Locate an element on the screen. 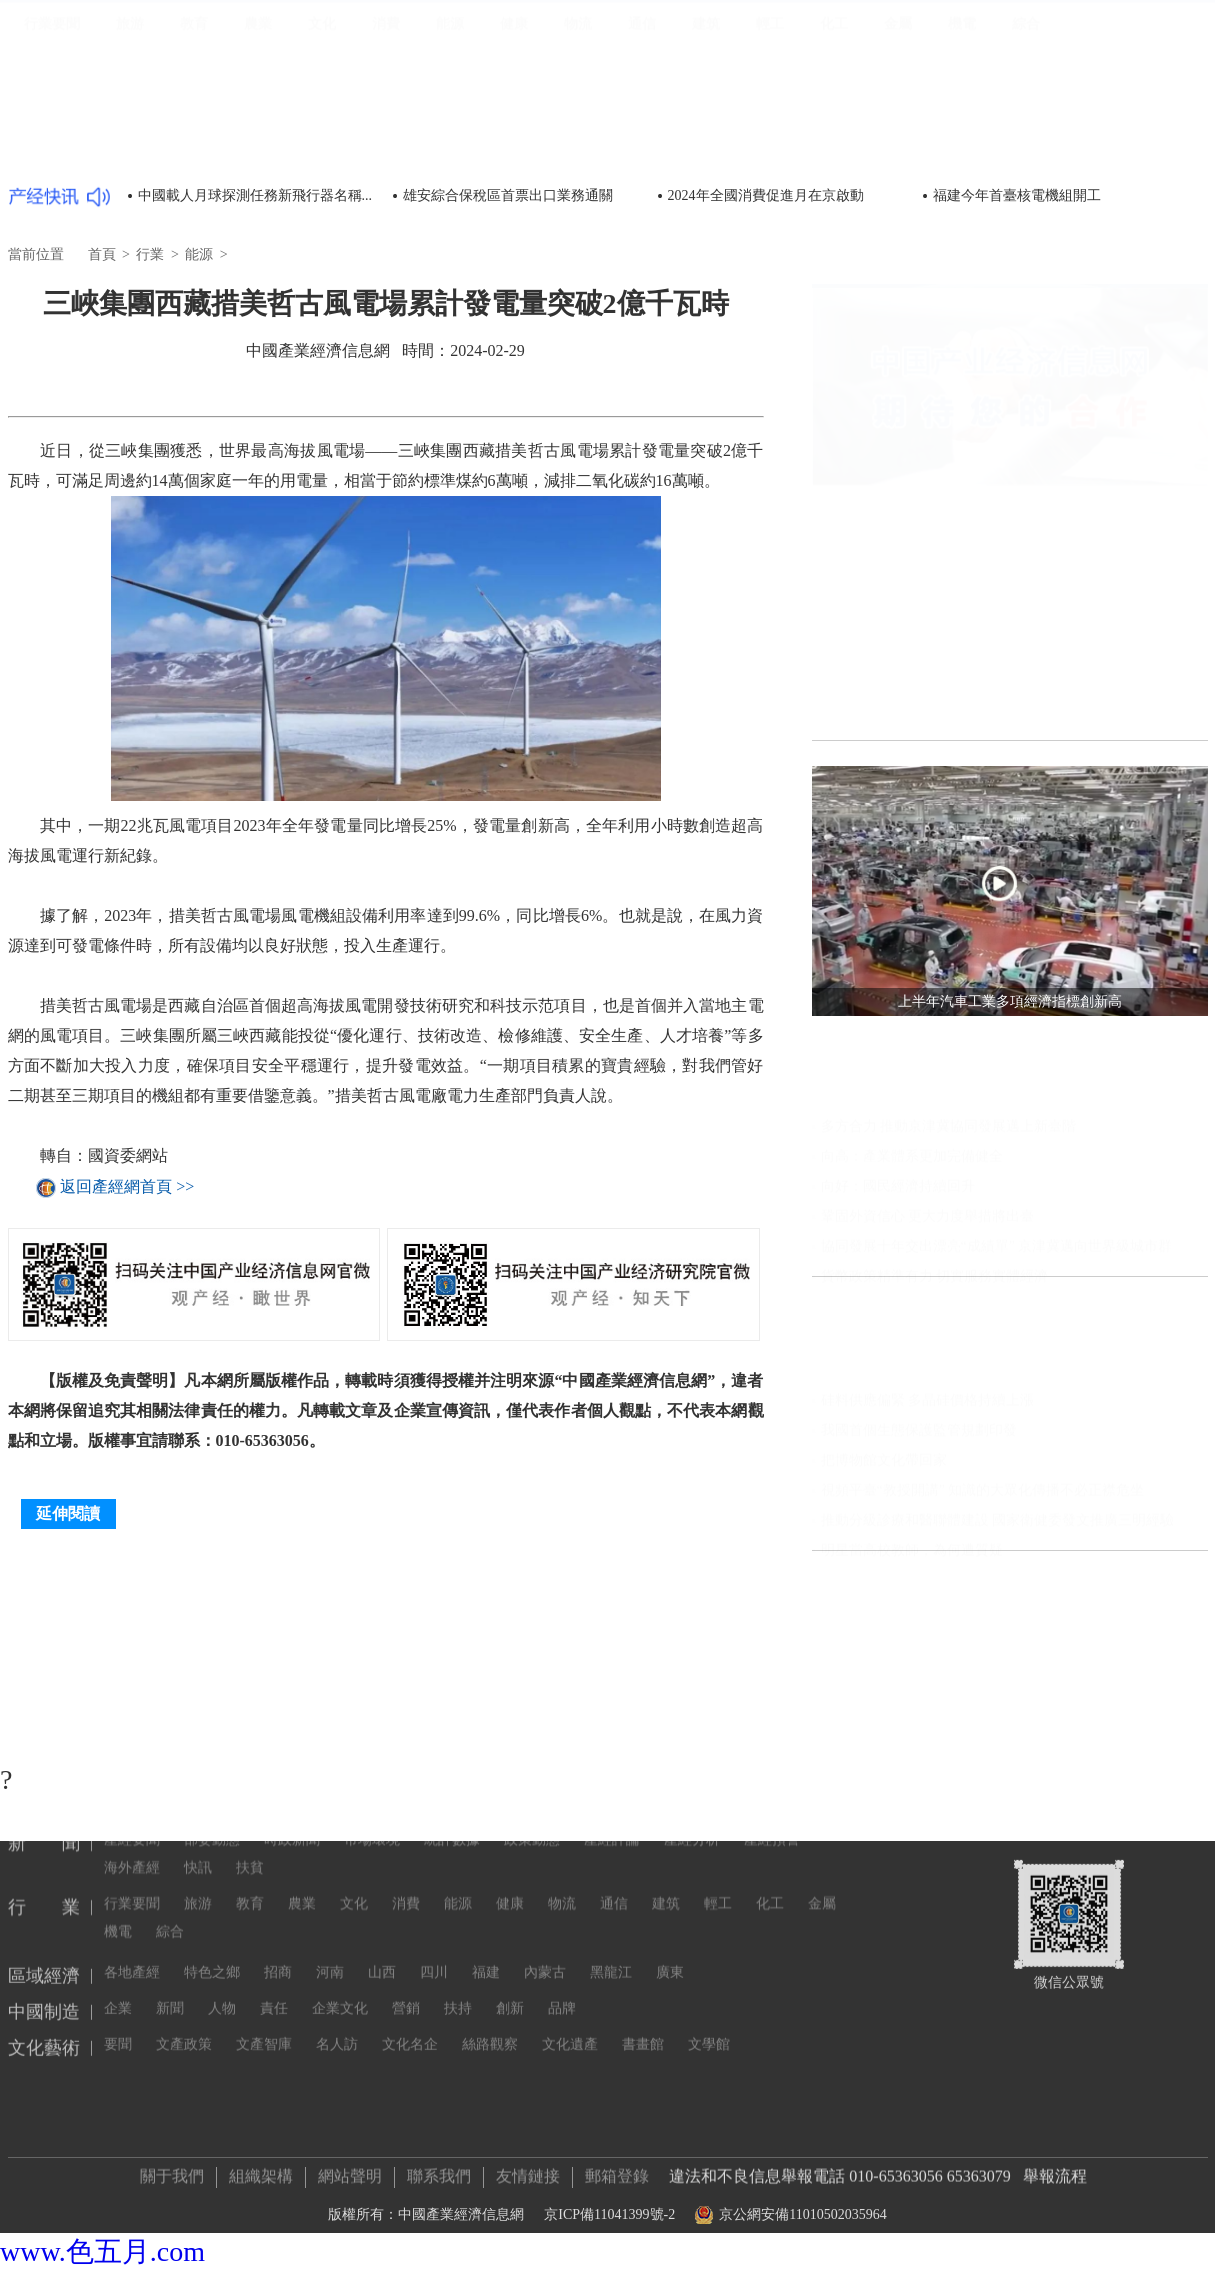 The image size is (1215, 2271). 上半年汽車工業多項經濟指標創新高 is located at coordinates (947, 940).